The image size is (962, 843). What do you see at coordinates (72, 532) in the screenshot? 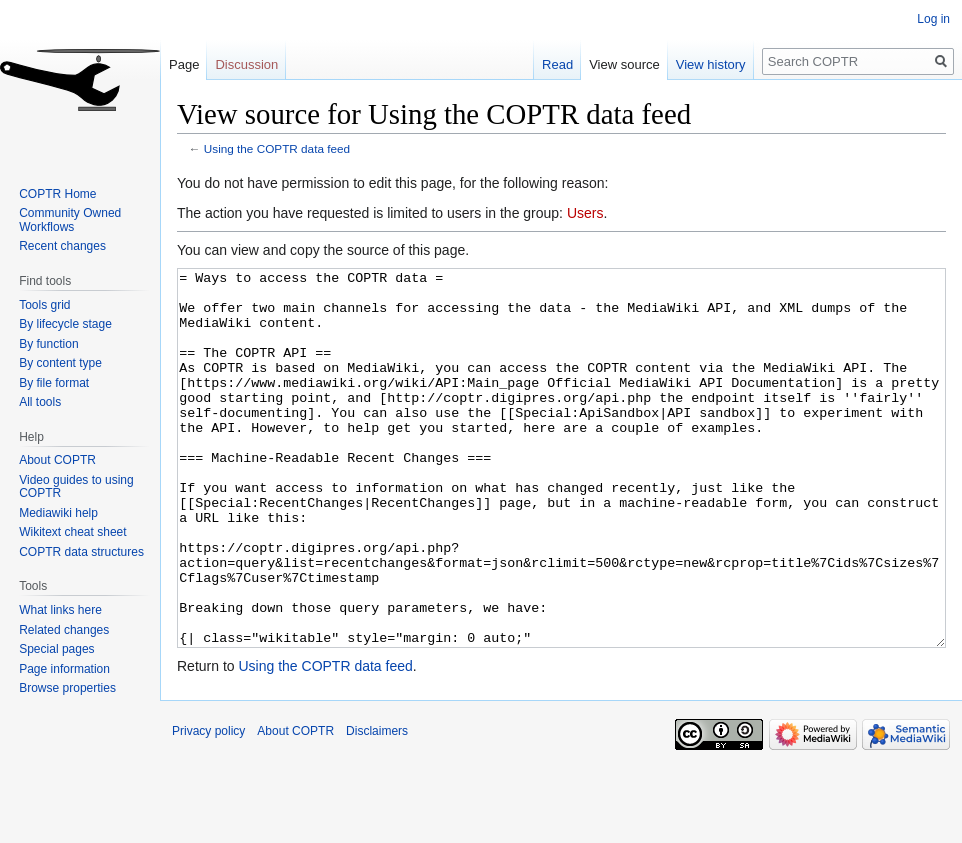
I see `Wikitext cheat sheet` at bounding box center [72, 532].